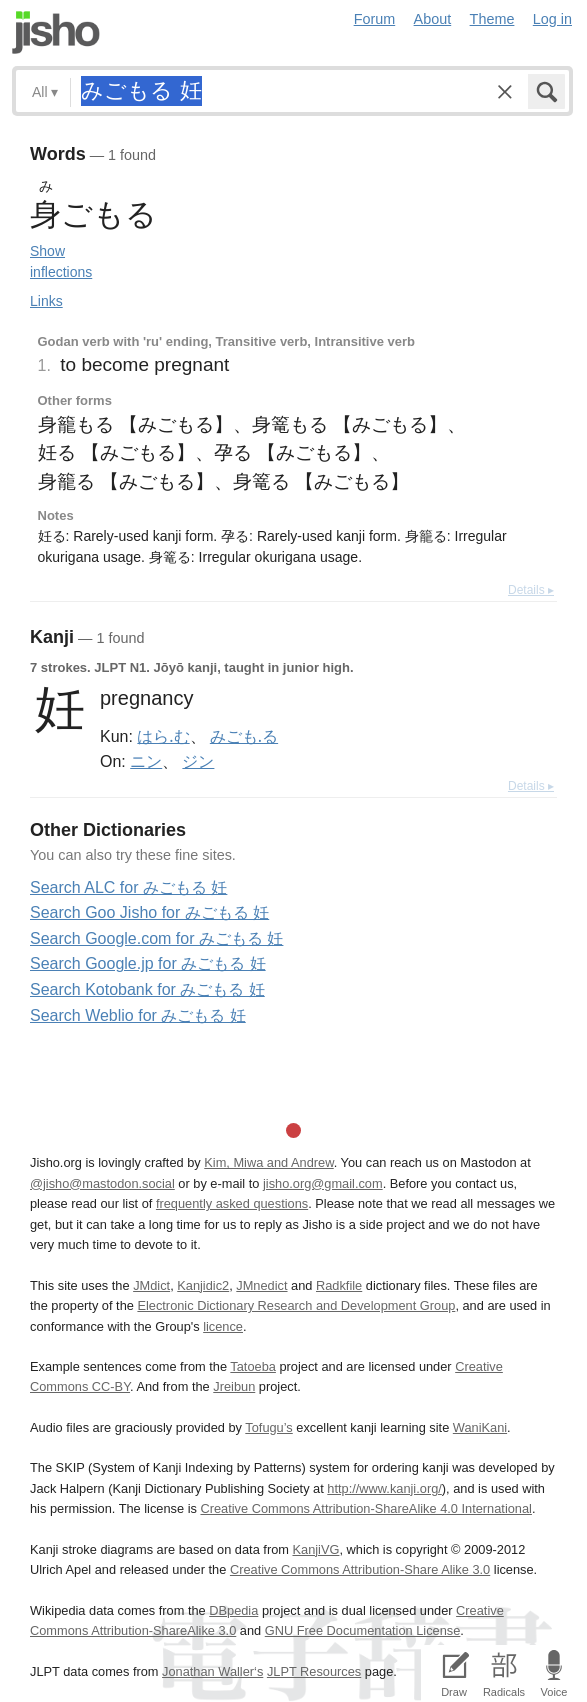  I want to click on licence, so click(223, 1326).